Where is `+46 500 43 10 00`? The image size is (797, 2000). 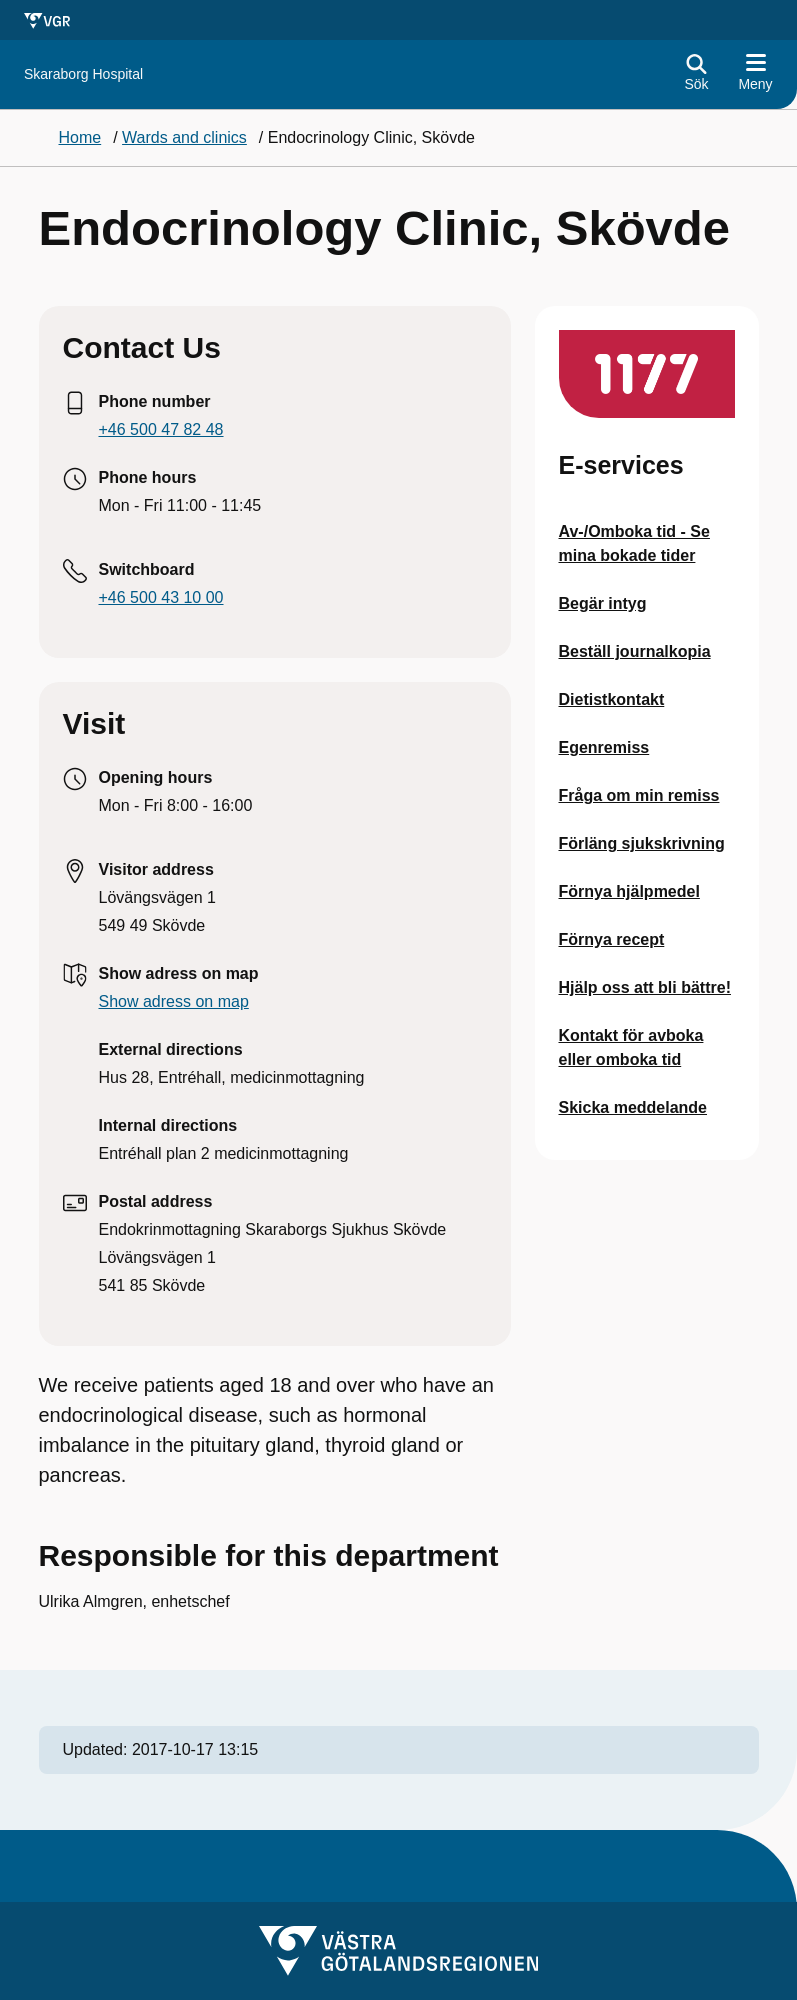
+46 500 43 10 00 is located at coordinates (161, 597).